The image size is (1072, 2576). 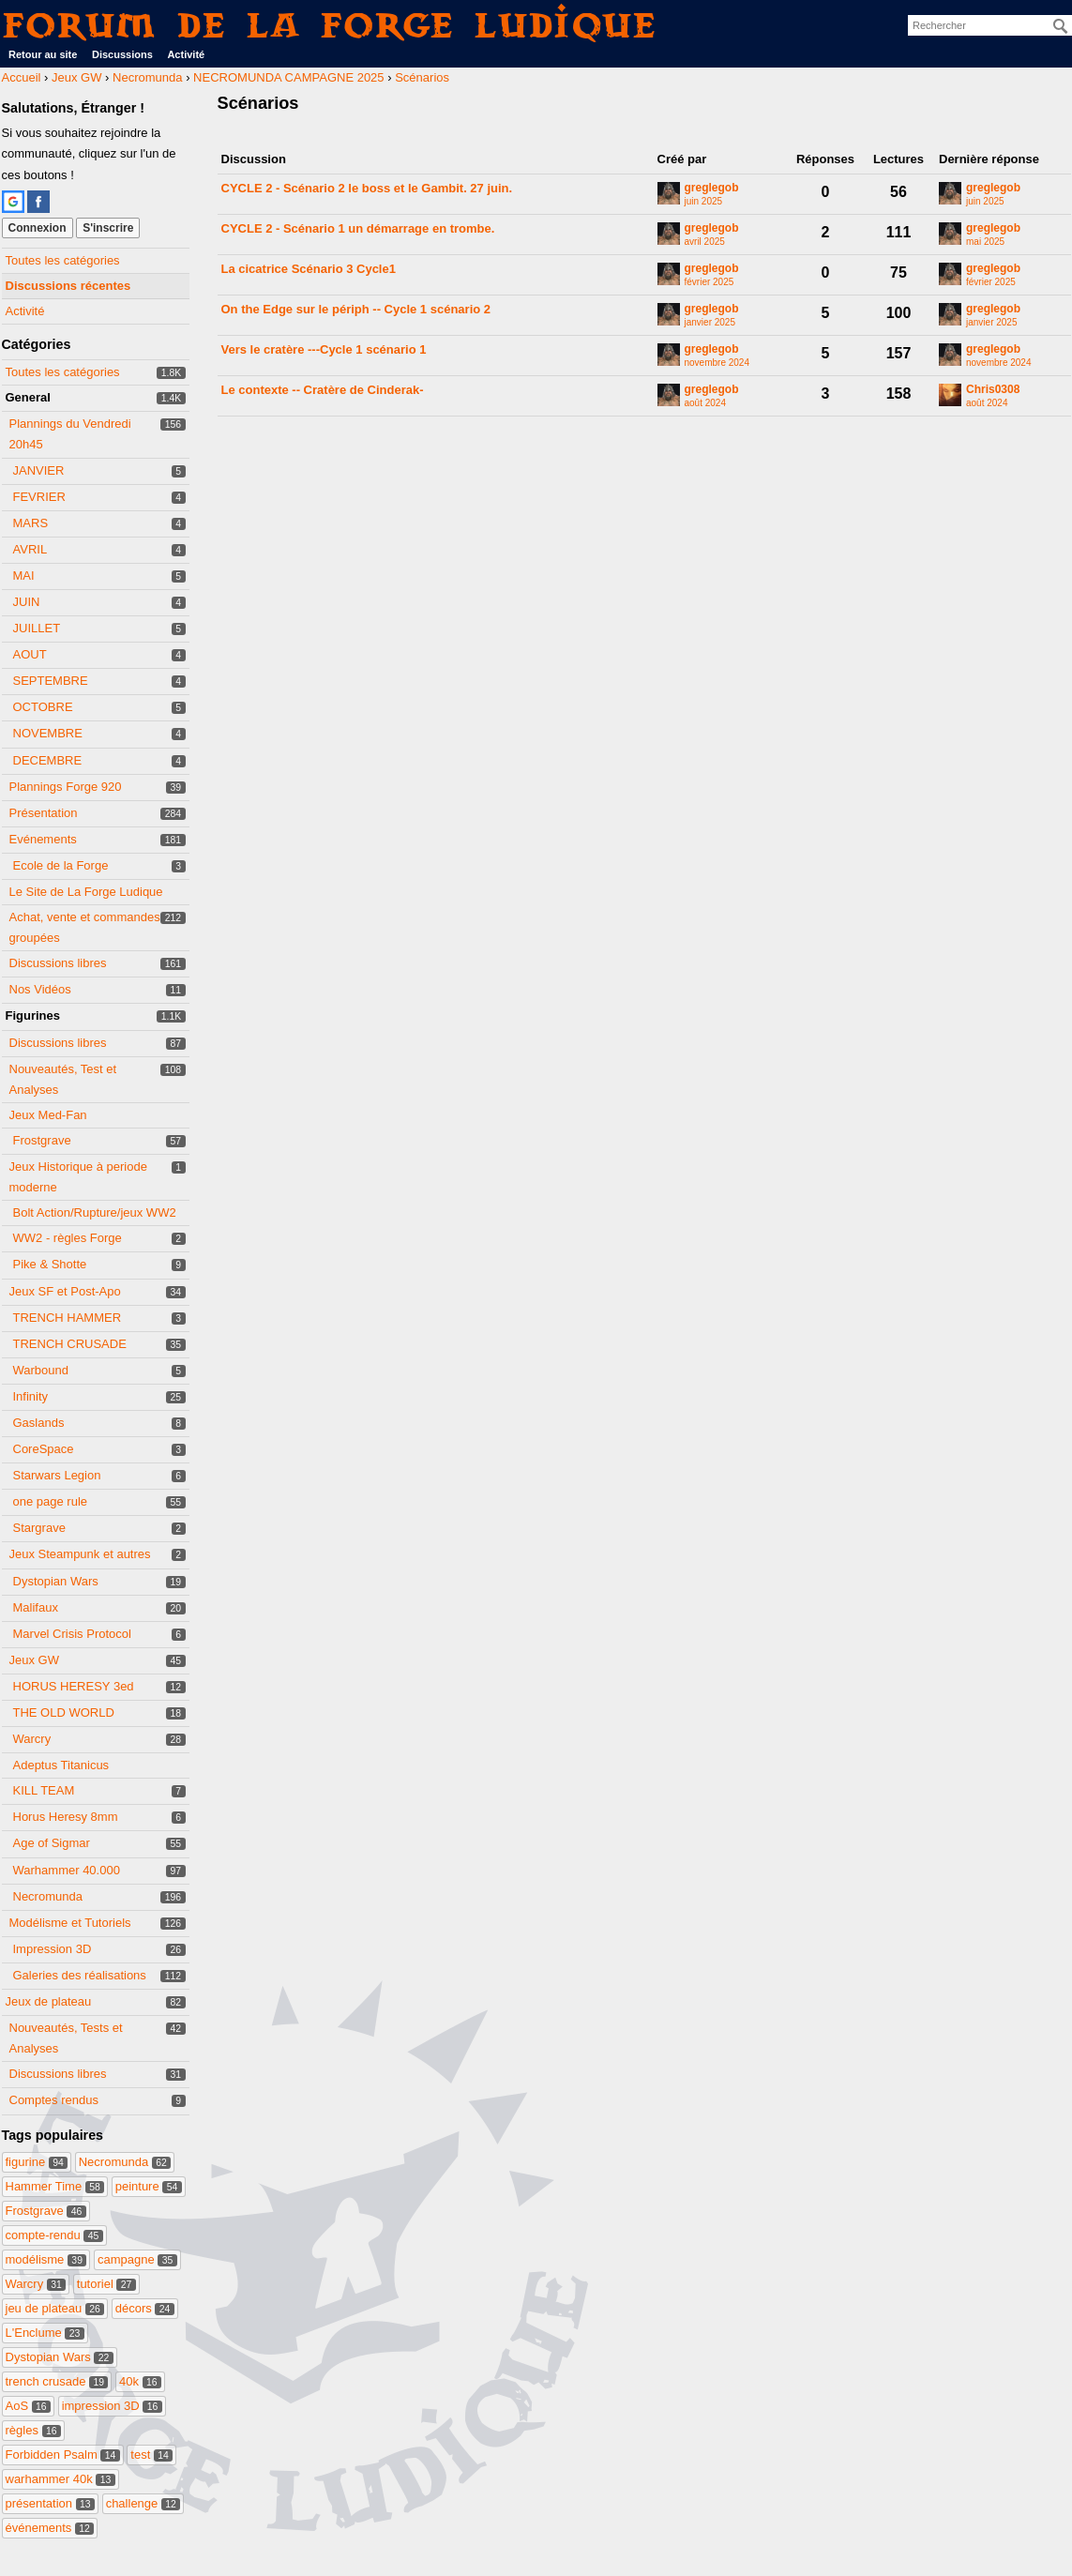 What do you see at coordinates (57, 1475) in the screenshot?
I see `Starwars Legion` at bounding box center [57, 1475].